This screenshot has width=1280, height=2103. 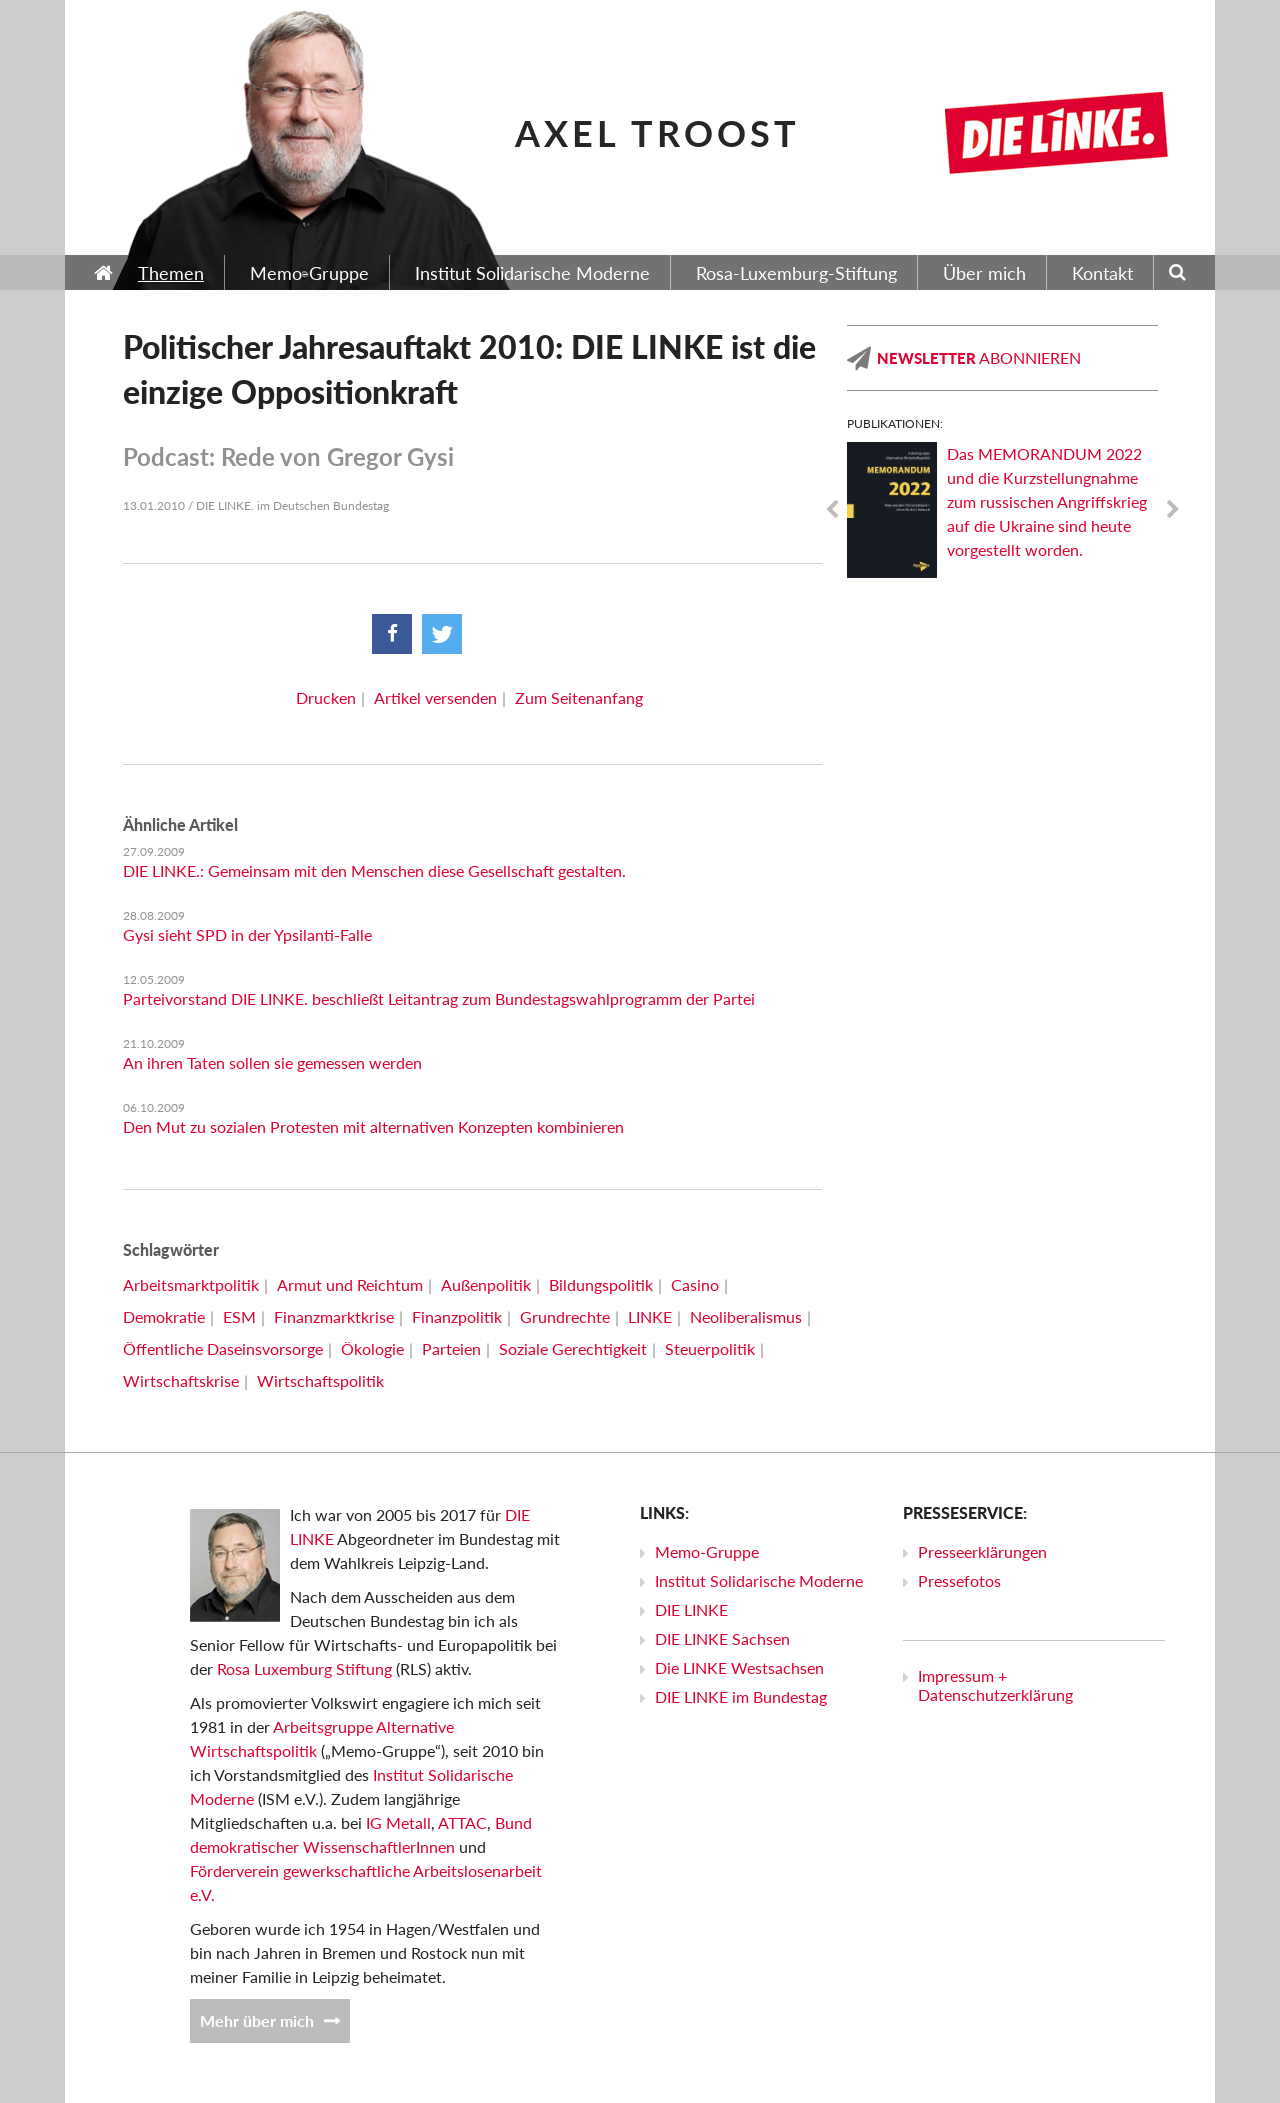 What do you see at coordinates (722, 1638) in the screenshot?
I see `DIE LINKE Sachsen` at bounding box center [722, 1638].